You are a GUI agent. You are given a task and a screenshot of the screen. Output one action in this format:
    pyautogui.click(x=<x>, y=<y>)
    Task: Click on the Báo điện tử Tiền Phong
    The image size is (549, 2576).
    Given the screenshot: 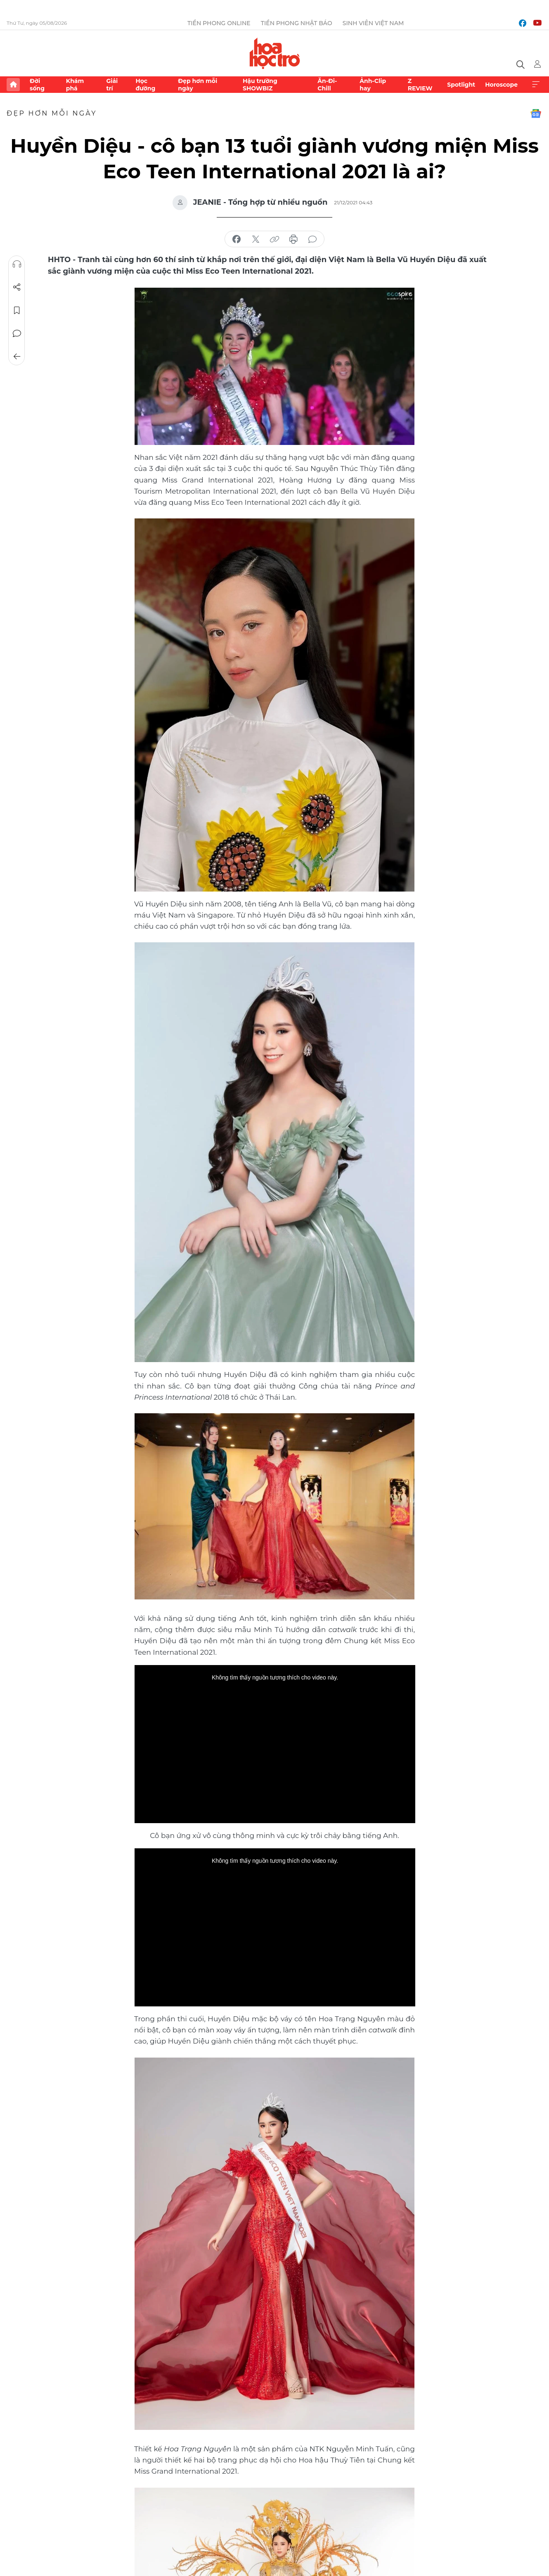 What is the action you would take?
    pyautogui.click(x=275, y=53)
    